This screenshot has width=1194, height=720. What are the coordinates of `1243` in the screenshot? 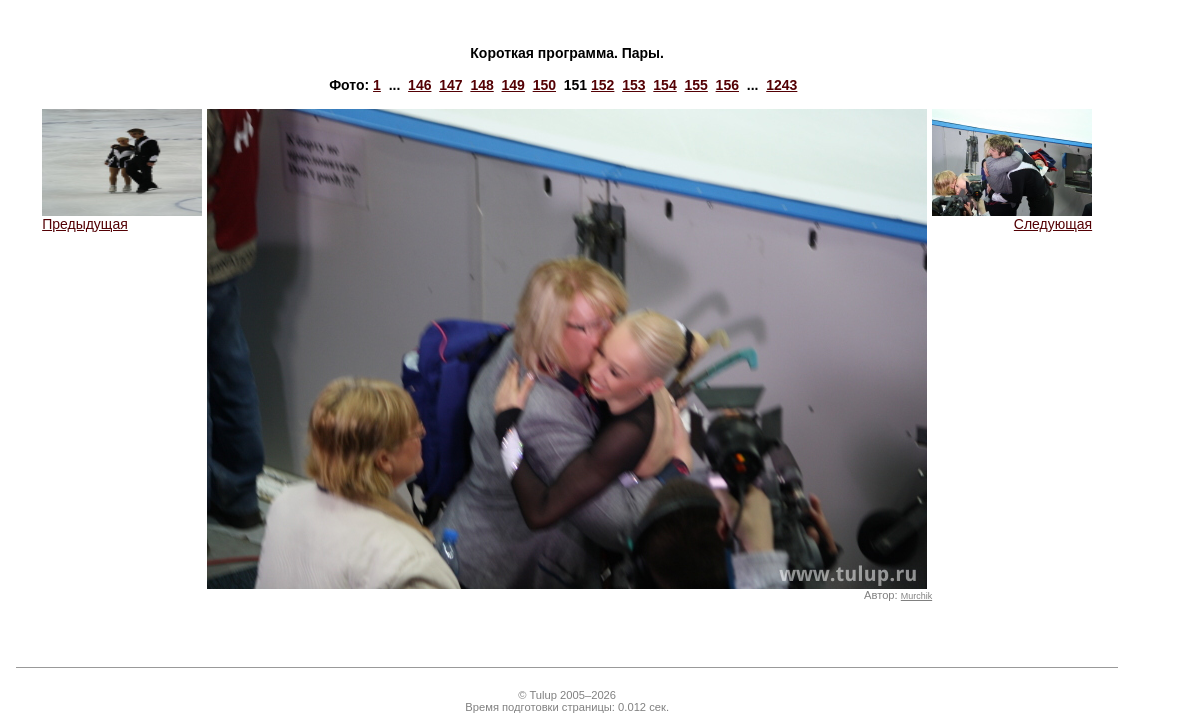 It's located at (781, 85).